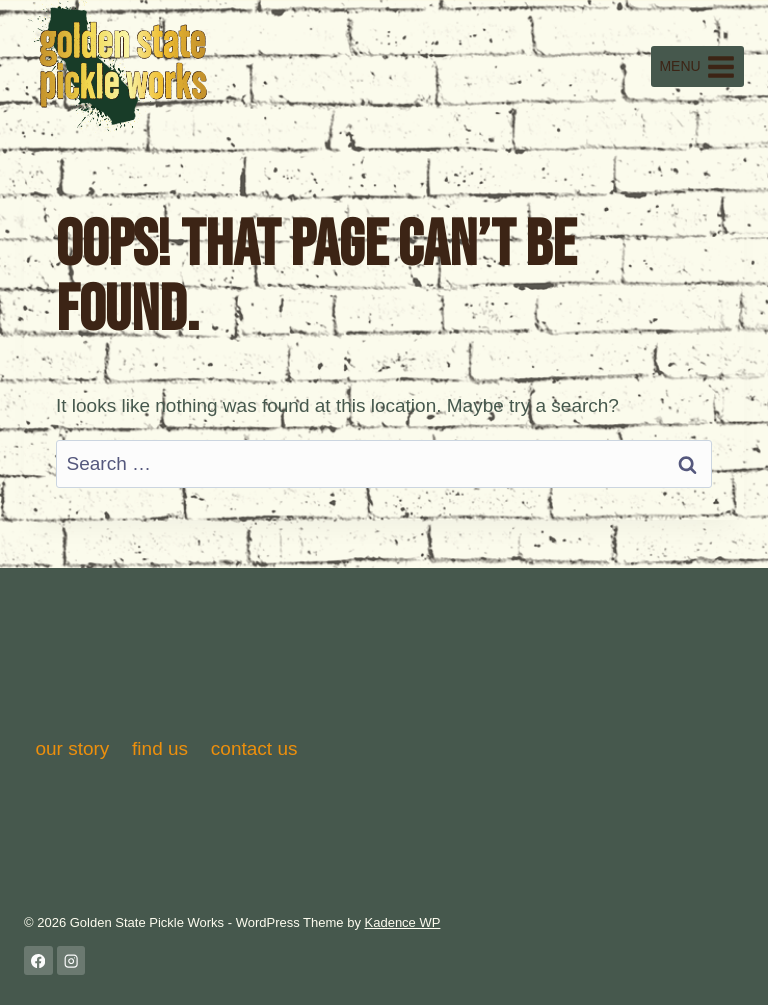  Describe the element at coordinates (254, 748) in the screenshot. I see `contact us` at that location.